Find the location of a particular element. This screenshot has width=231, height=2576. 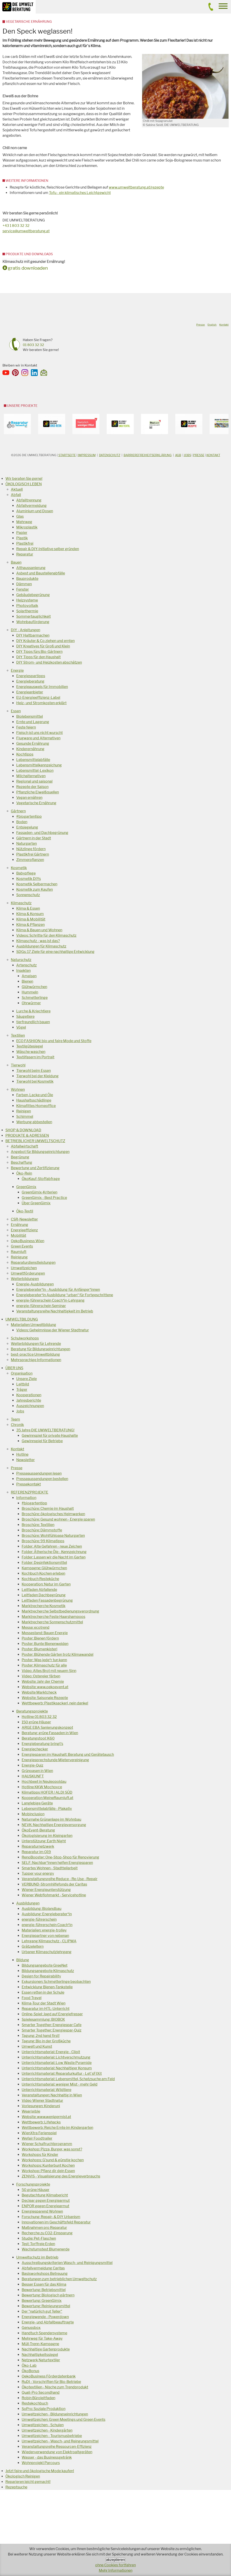

Mikroplastik is located at coordinates (26, 610).